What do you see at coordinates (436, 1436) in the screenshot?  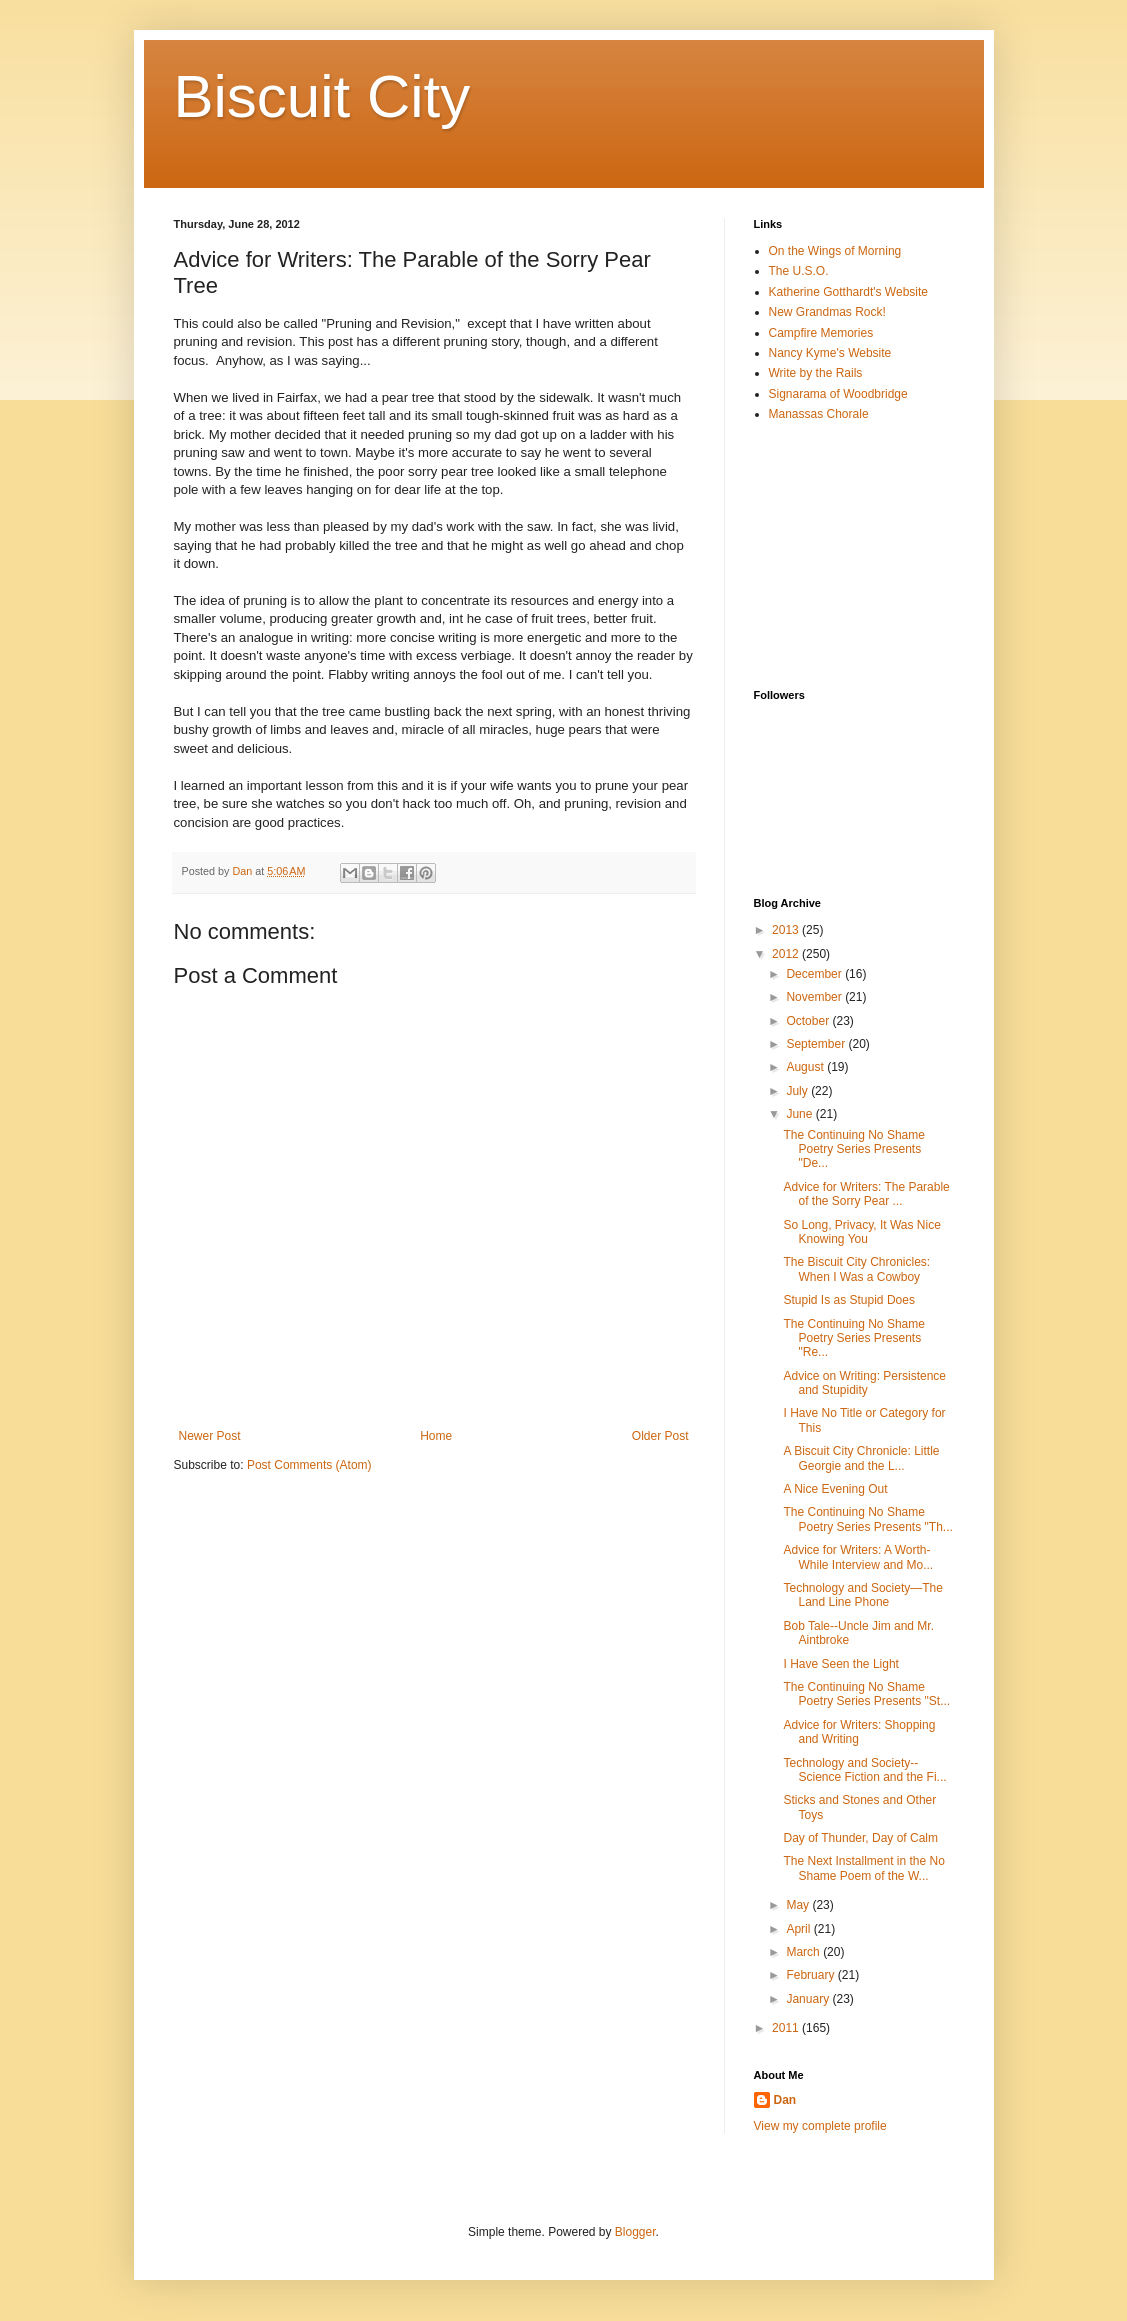 I see `Home` at bounding box center [436, 1436].